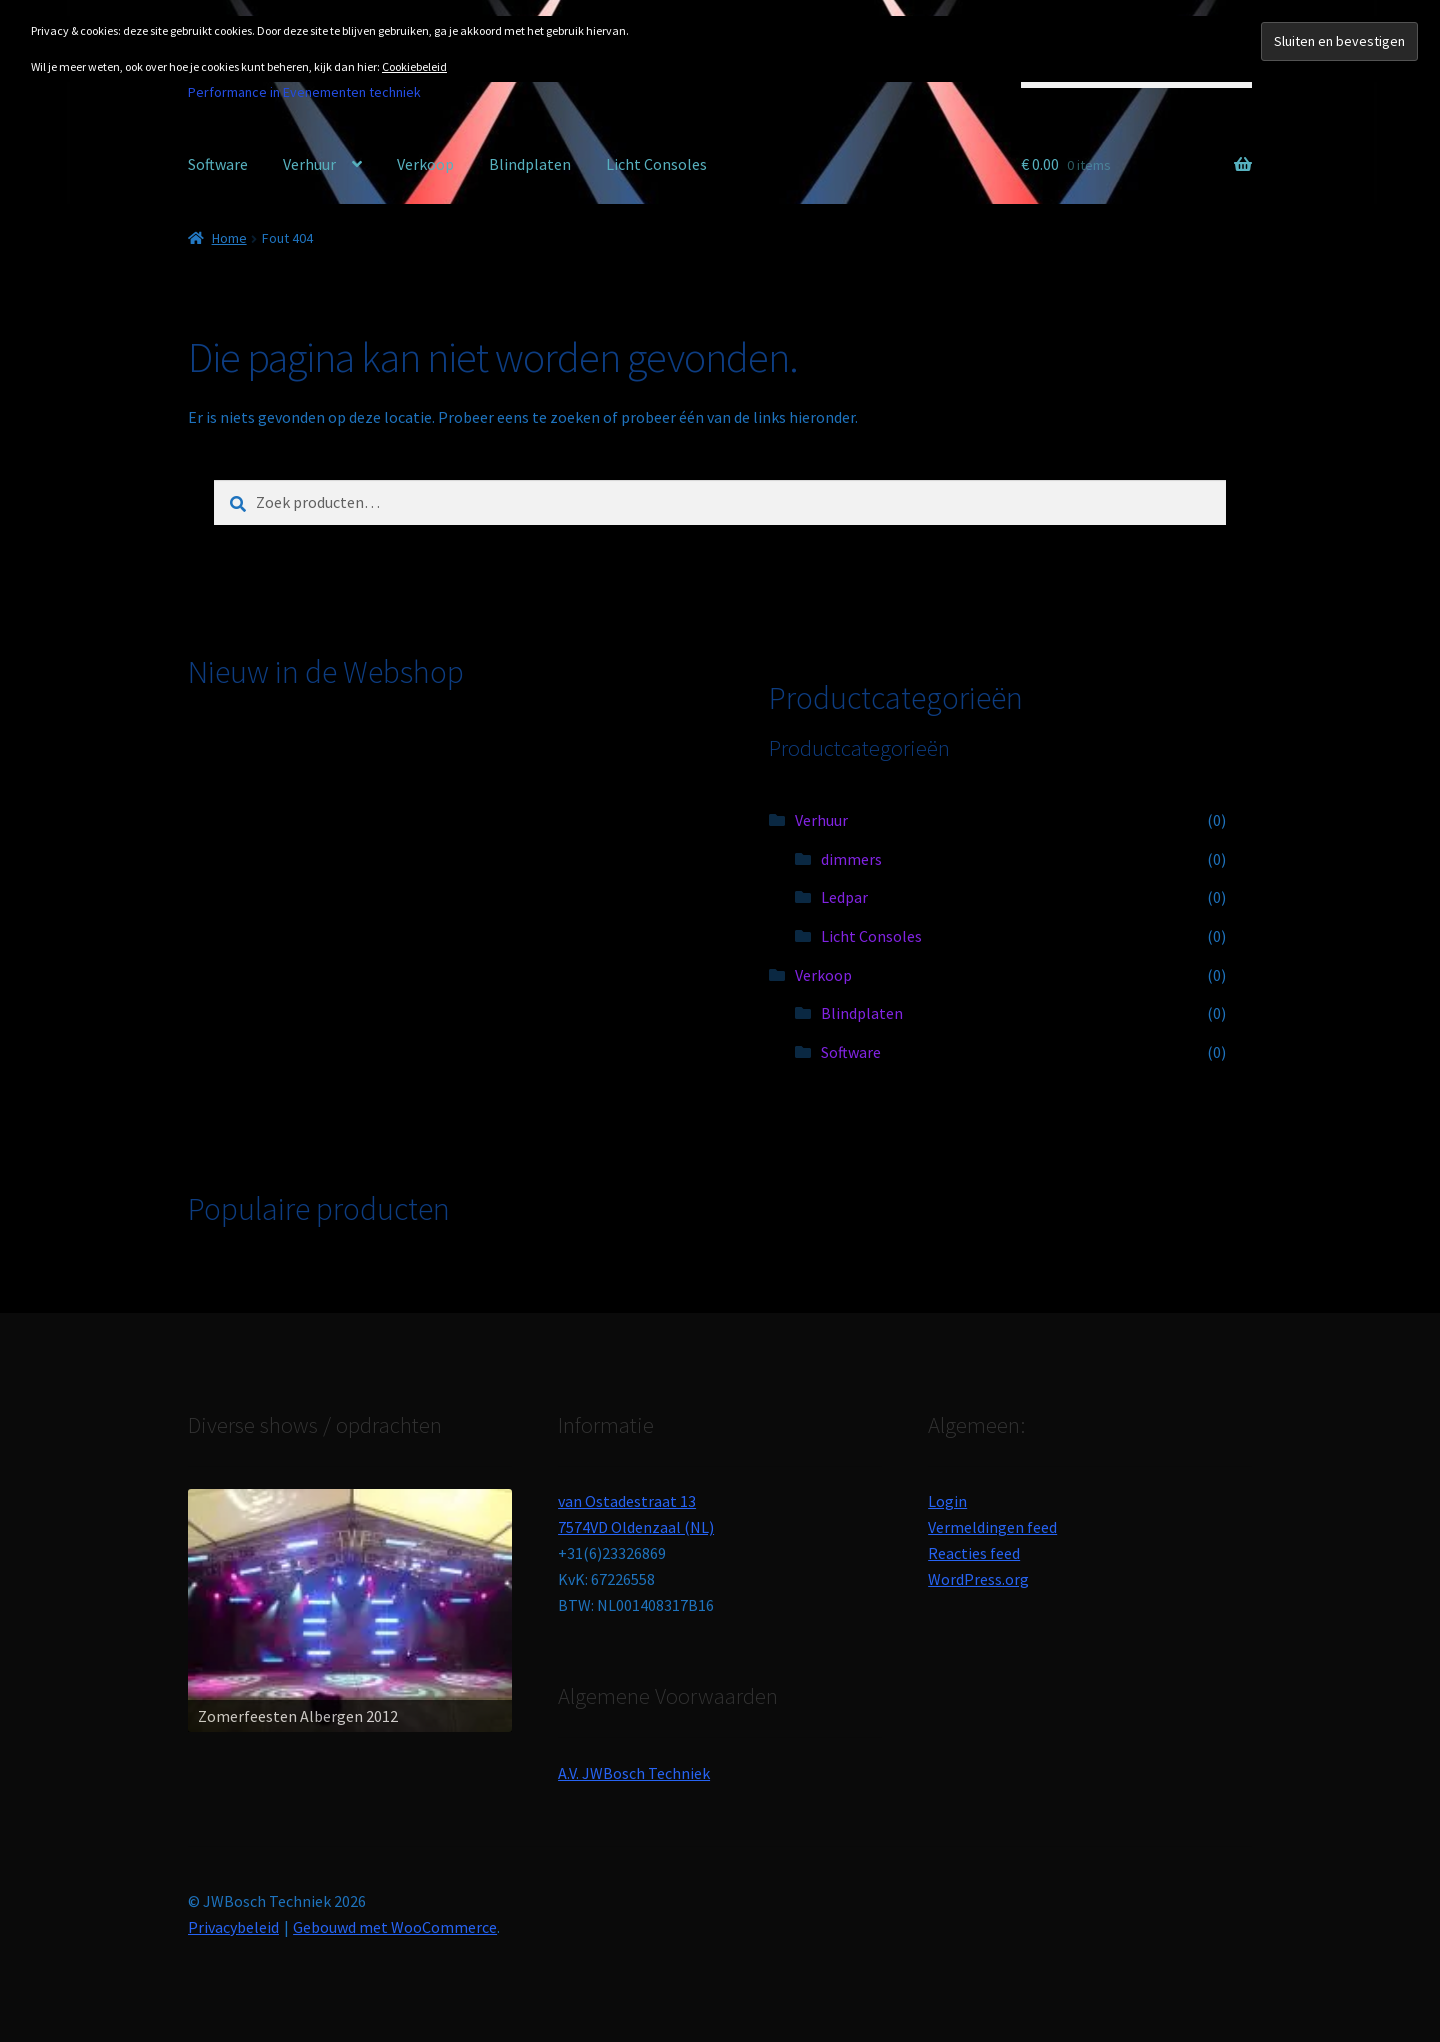 The height and width of the screenshot is (2042, 1440). What do you see at coordinates (978, 1579) in the screenshot?
I see `WordPress.org` at bounding box center [978, 1579].